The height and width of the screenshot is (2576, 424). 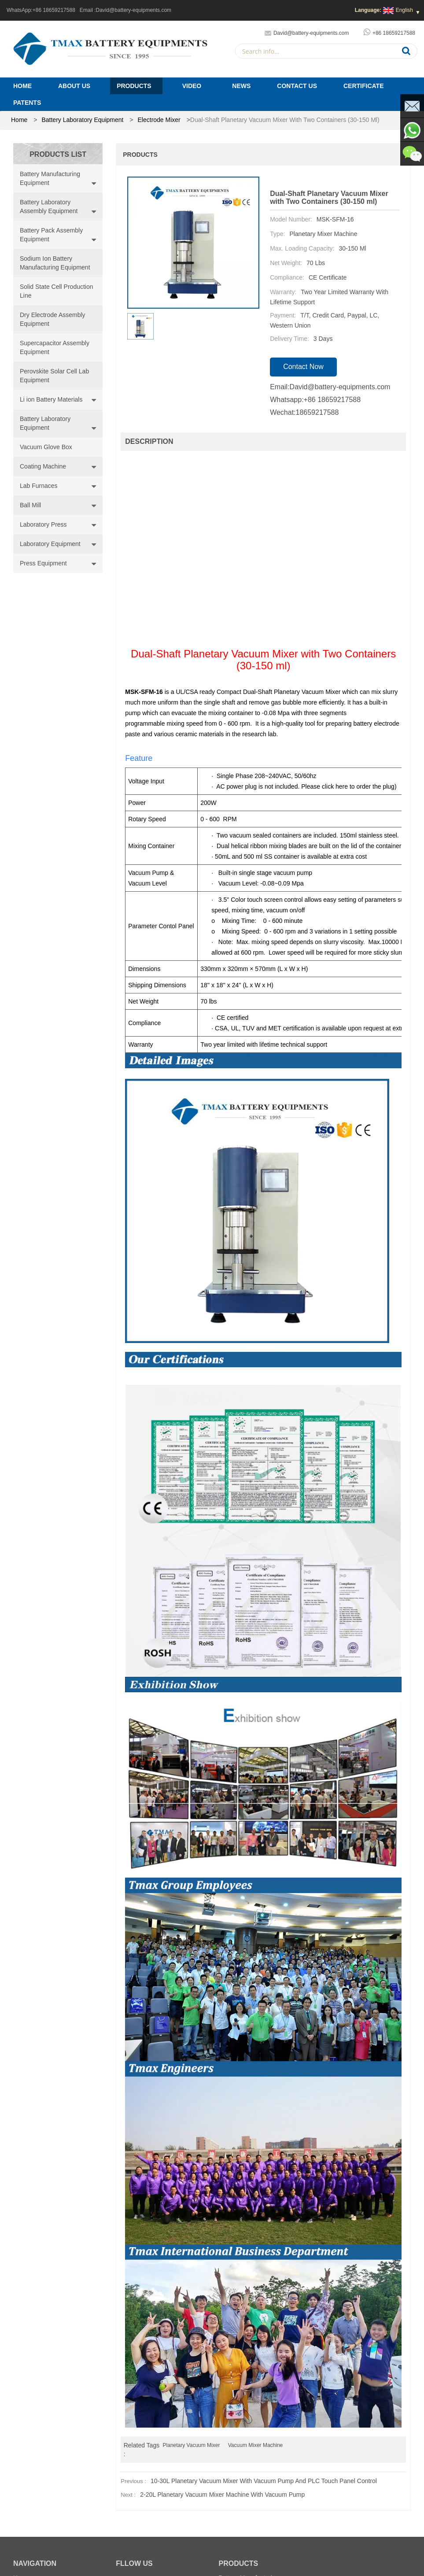 What do you see at coordinates (134, 85) in the screenshot?
I see `Products` at bounding box center [134, 85].